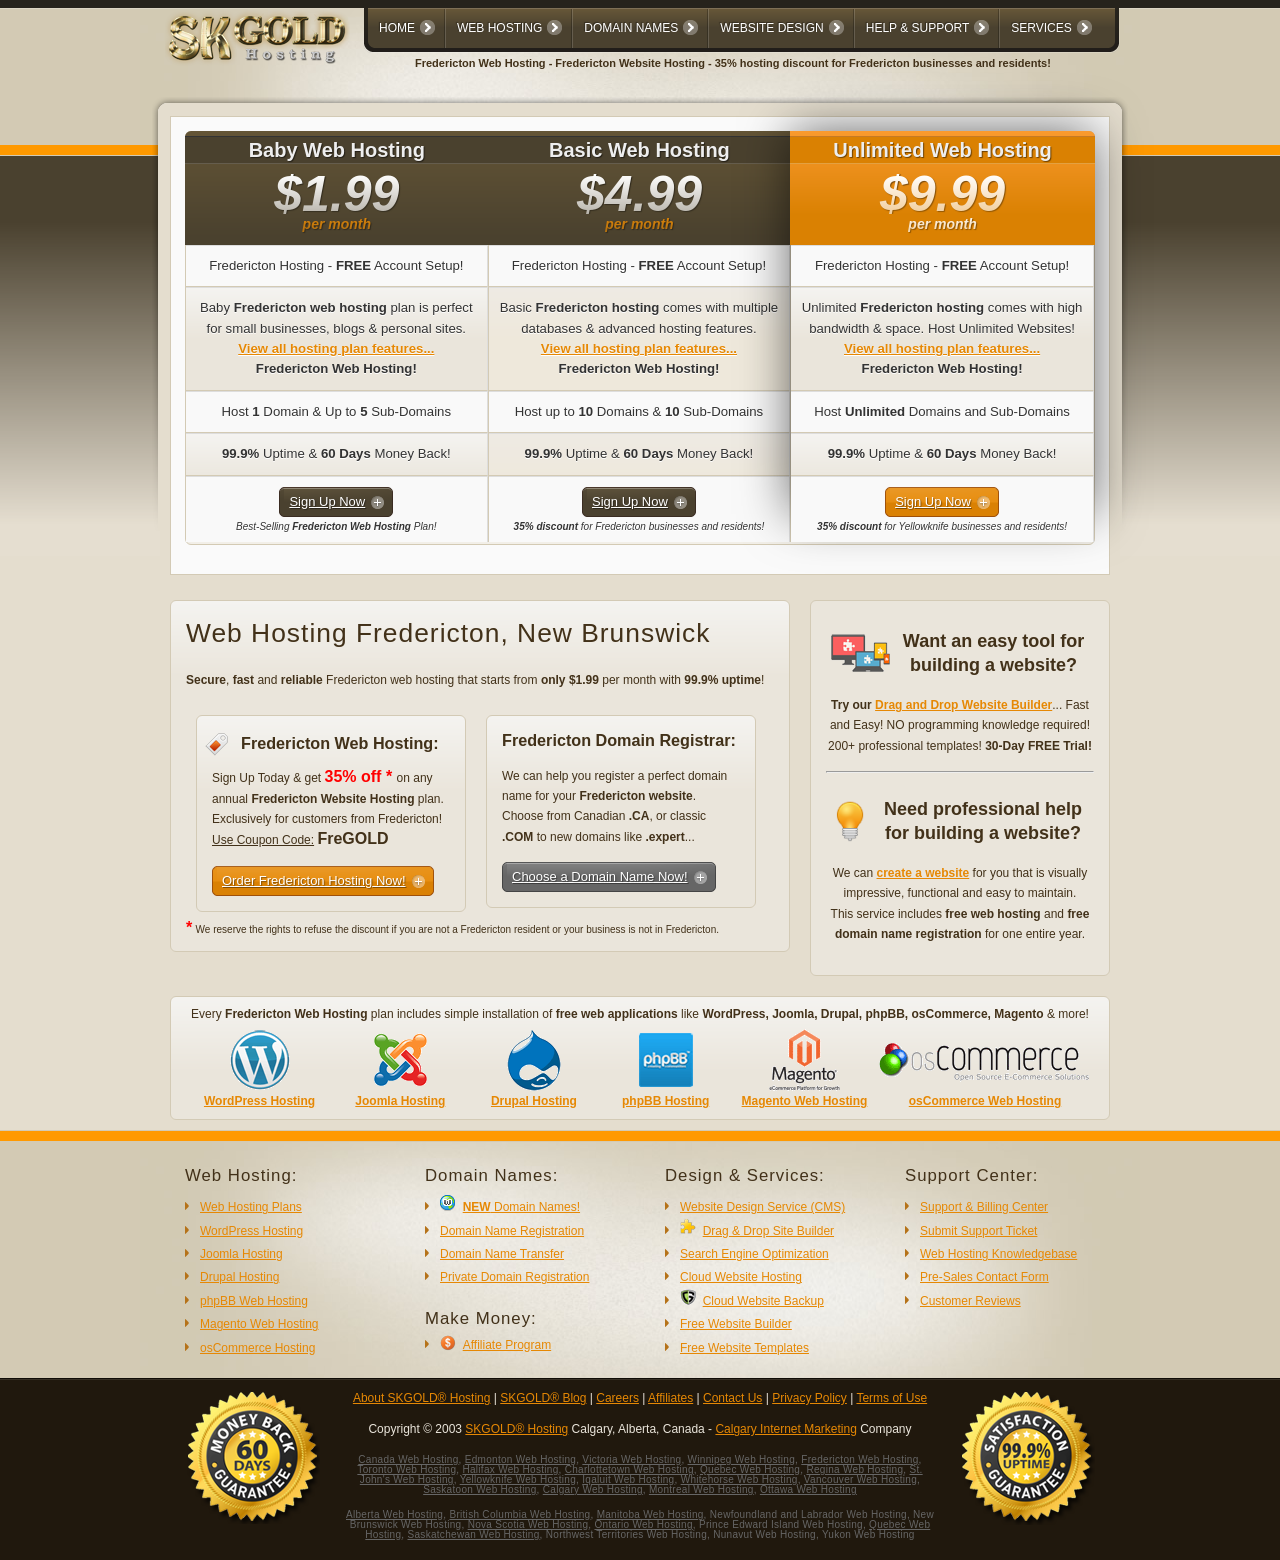  Describe the element at coordinates (629, 1469) in the screenshot. I see `Charlottetown Web Hosting` at that location.